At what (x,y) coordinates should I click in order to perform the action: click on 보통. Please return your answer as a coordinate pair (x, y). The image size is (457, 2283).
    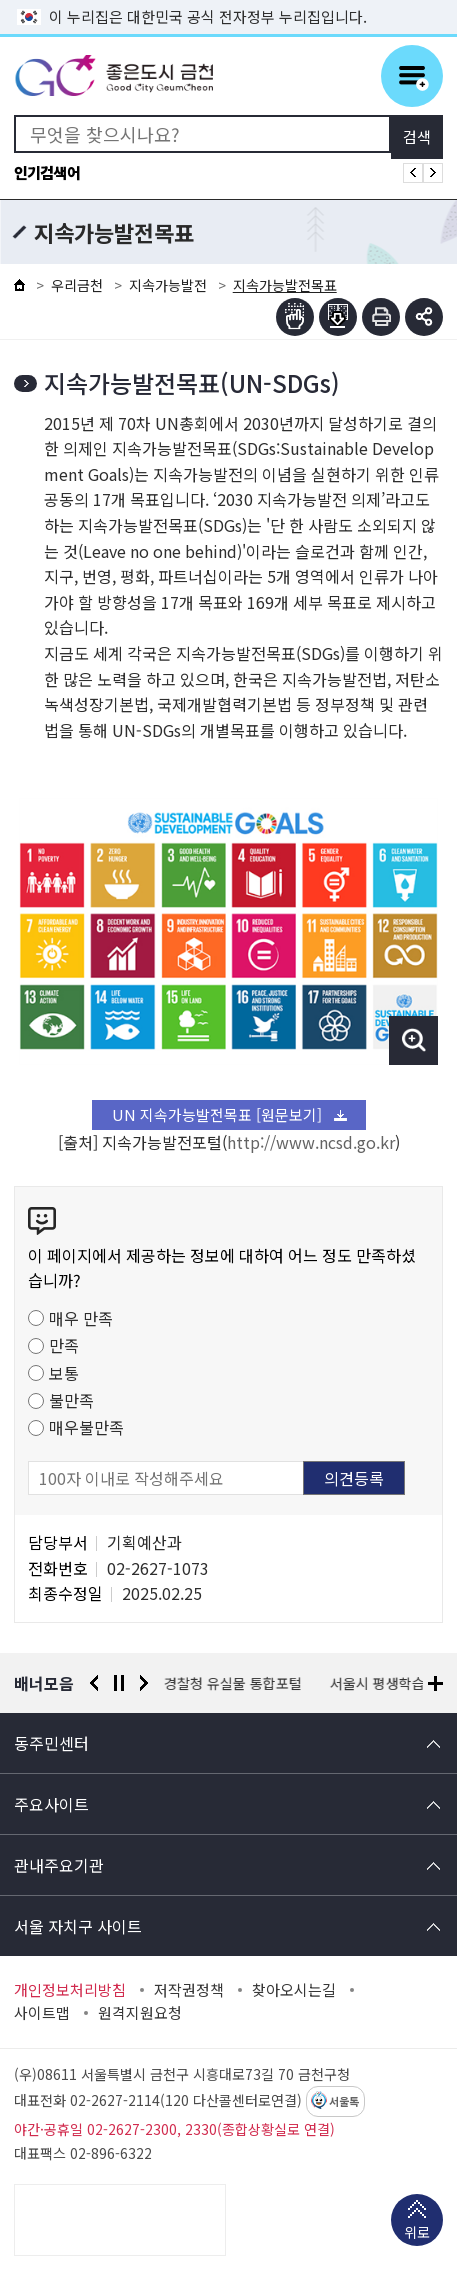
    Looking at the image, I should click on (64, 1373).